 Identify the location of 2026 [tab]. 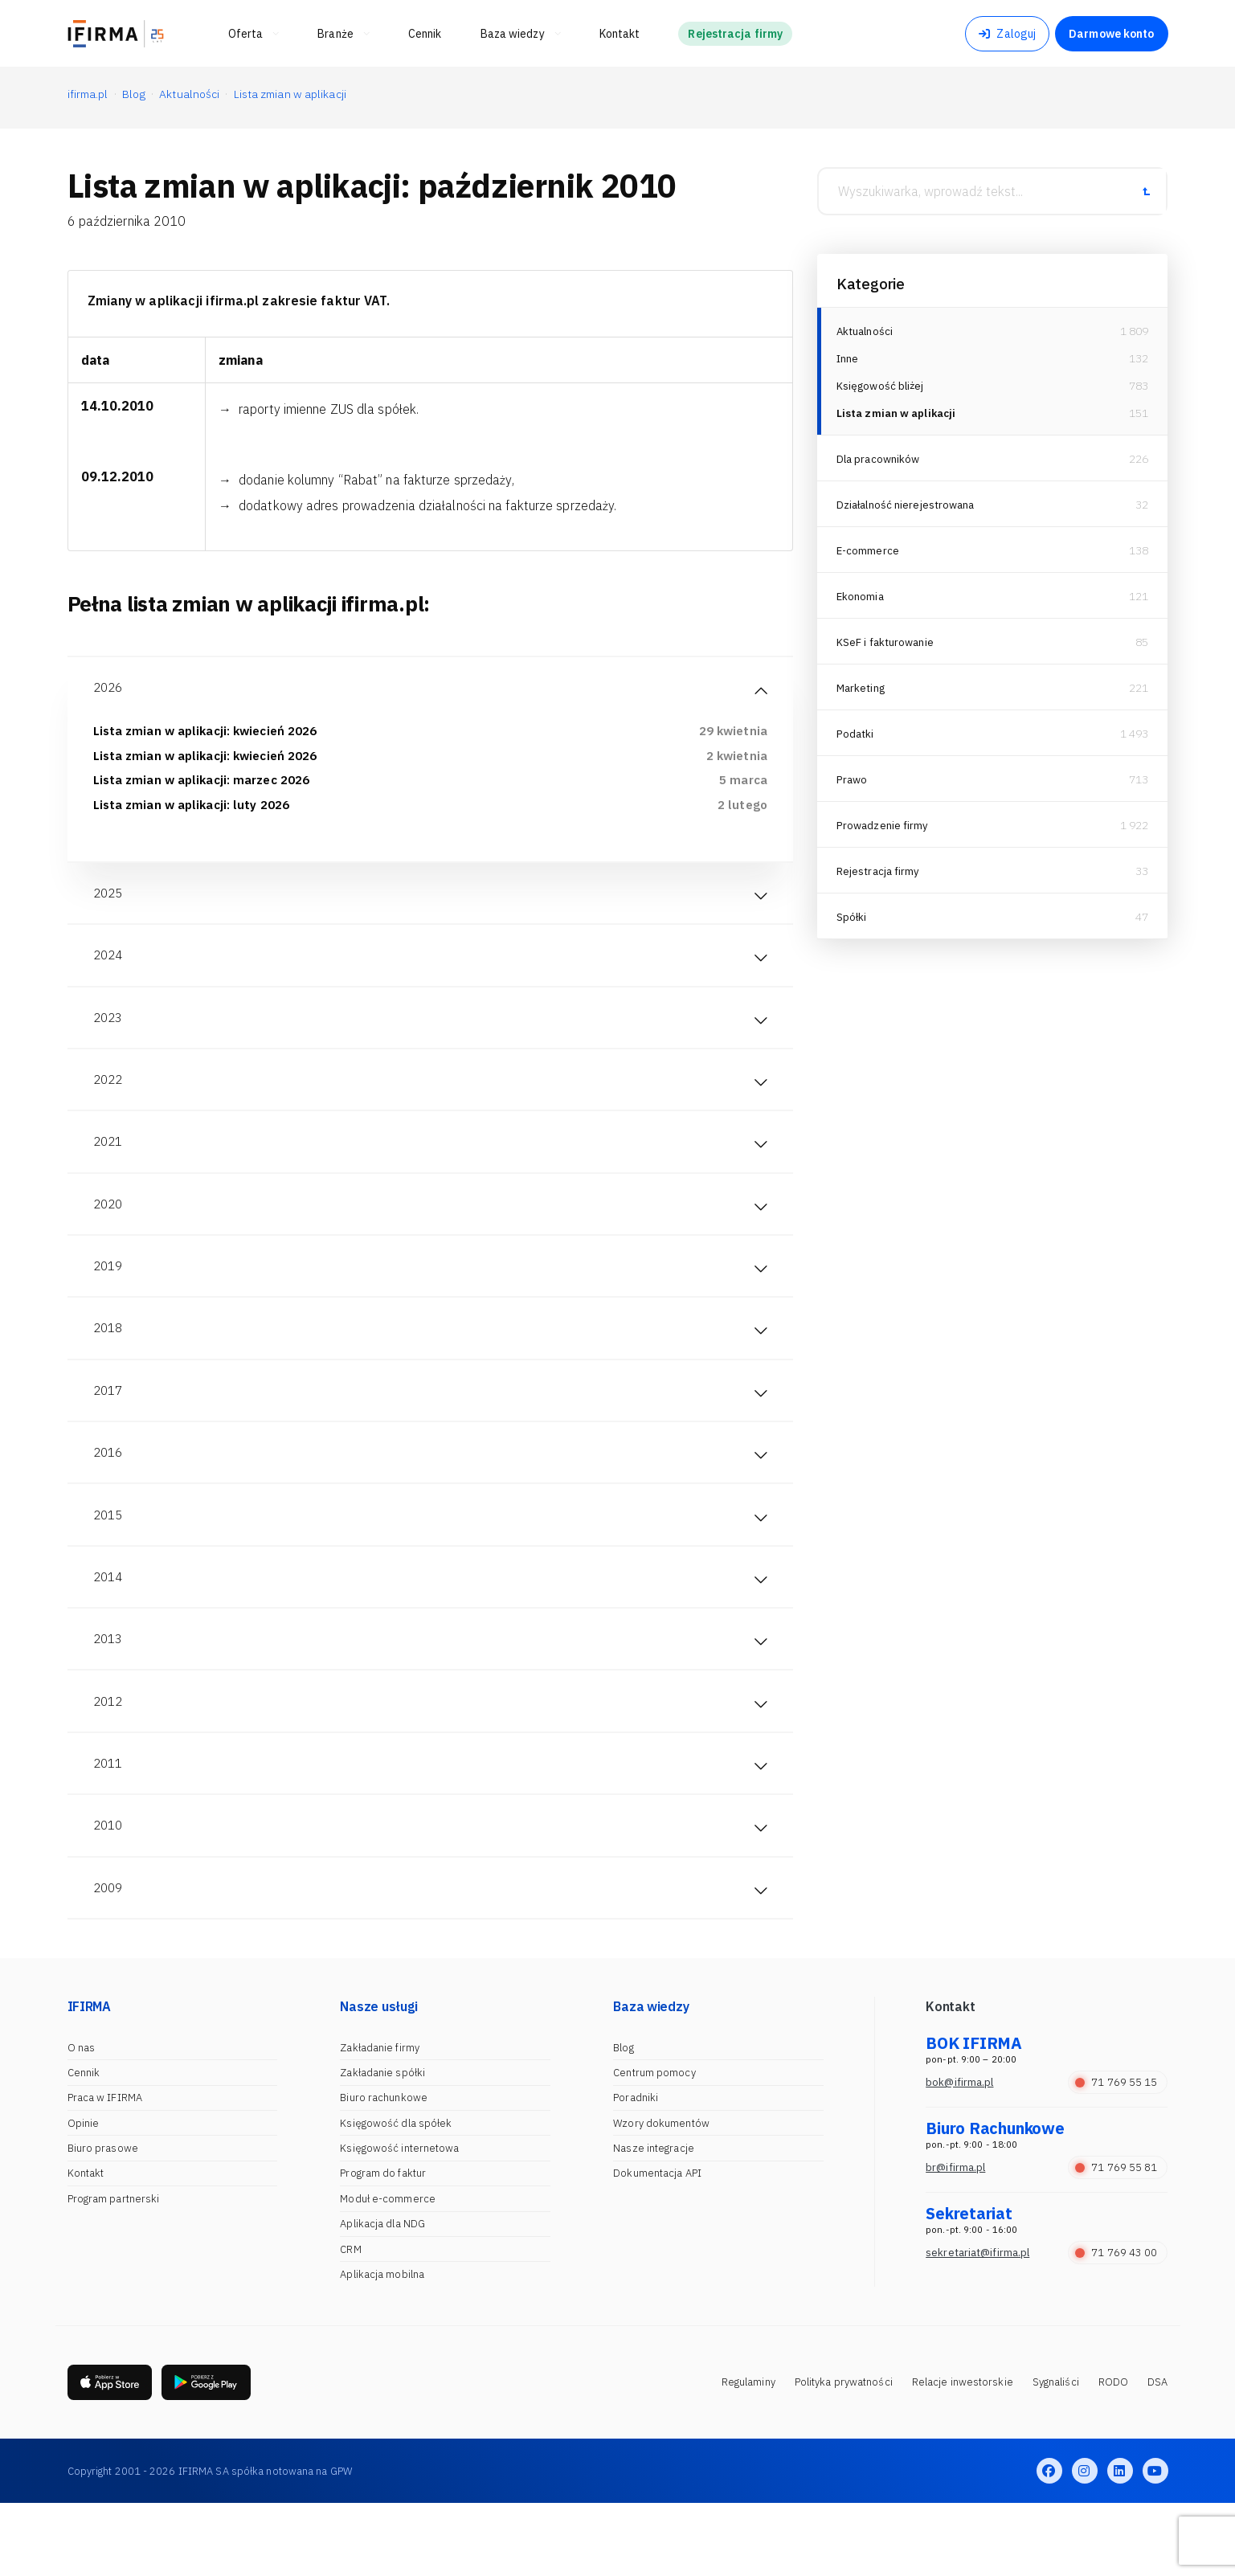
(109, 689).